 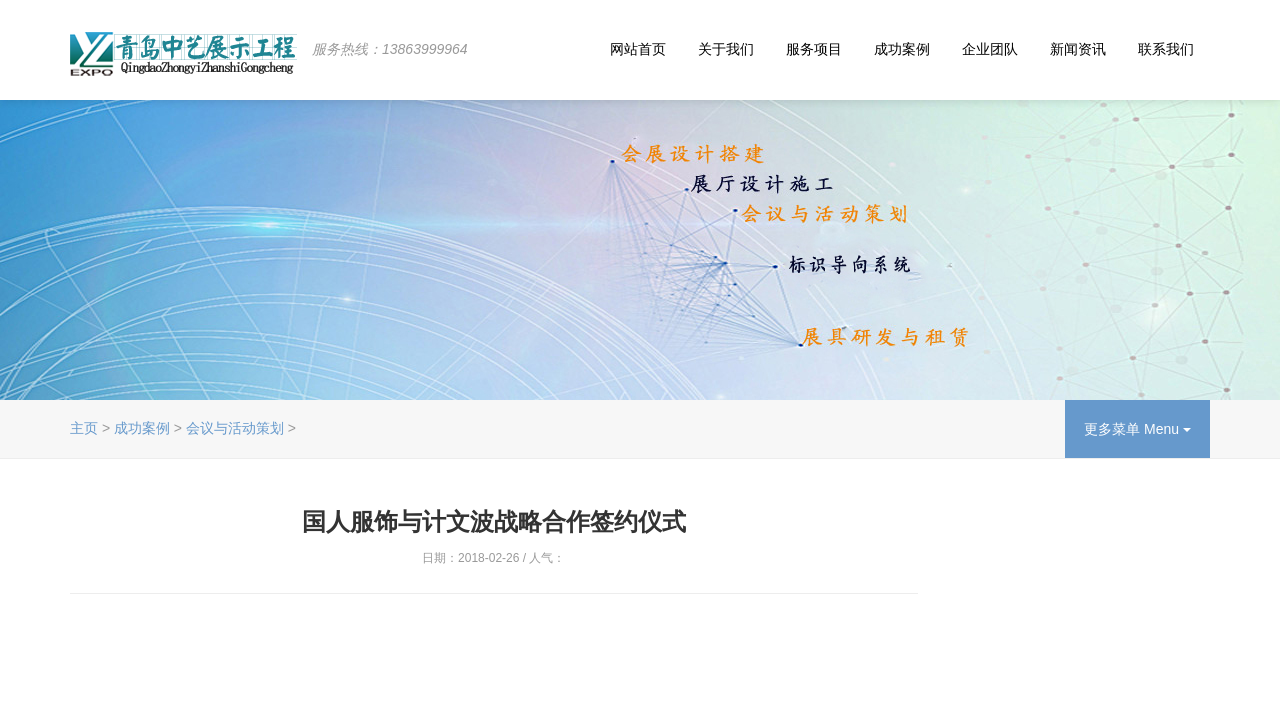 What do you see at coordinates (726, 49) in the screenshot?
I see `关于我们` at bounding box center [726, 49].